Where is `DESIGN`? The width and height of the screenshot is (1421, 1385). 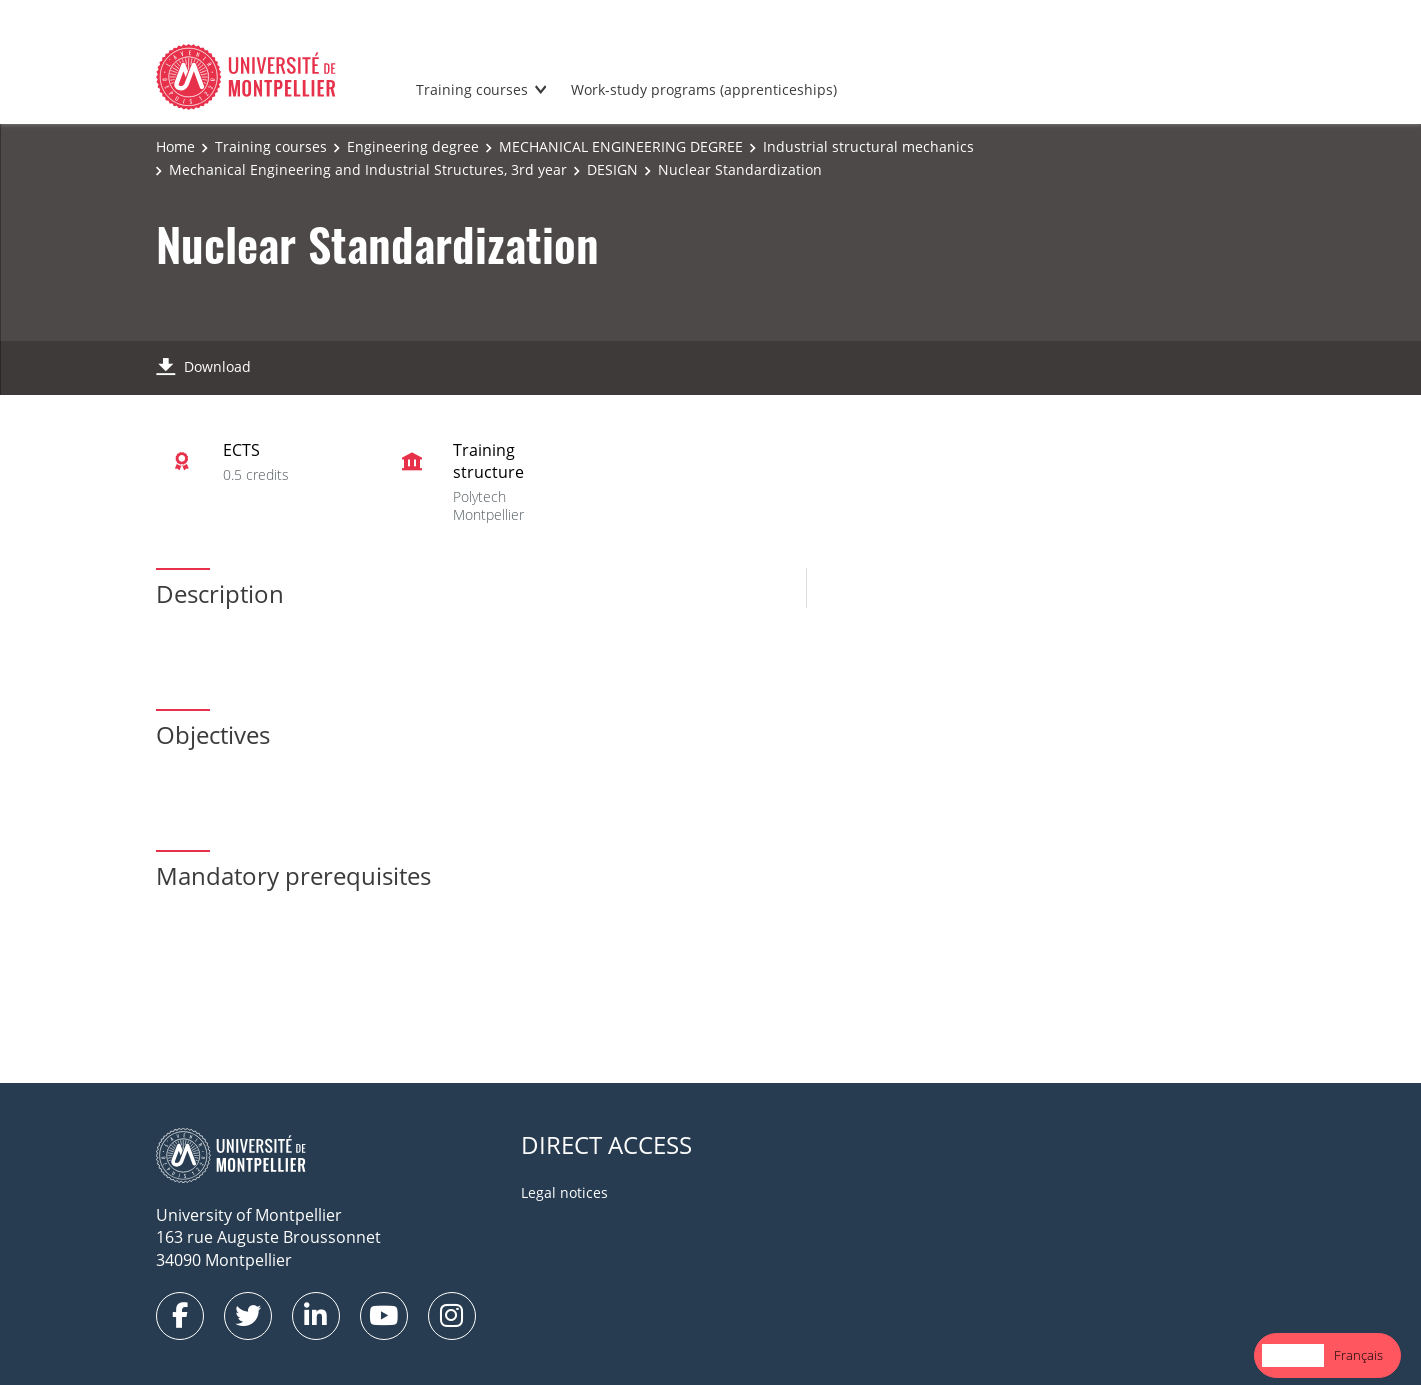 DESIGN is located at coordinates (612, 169).